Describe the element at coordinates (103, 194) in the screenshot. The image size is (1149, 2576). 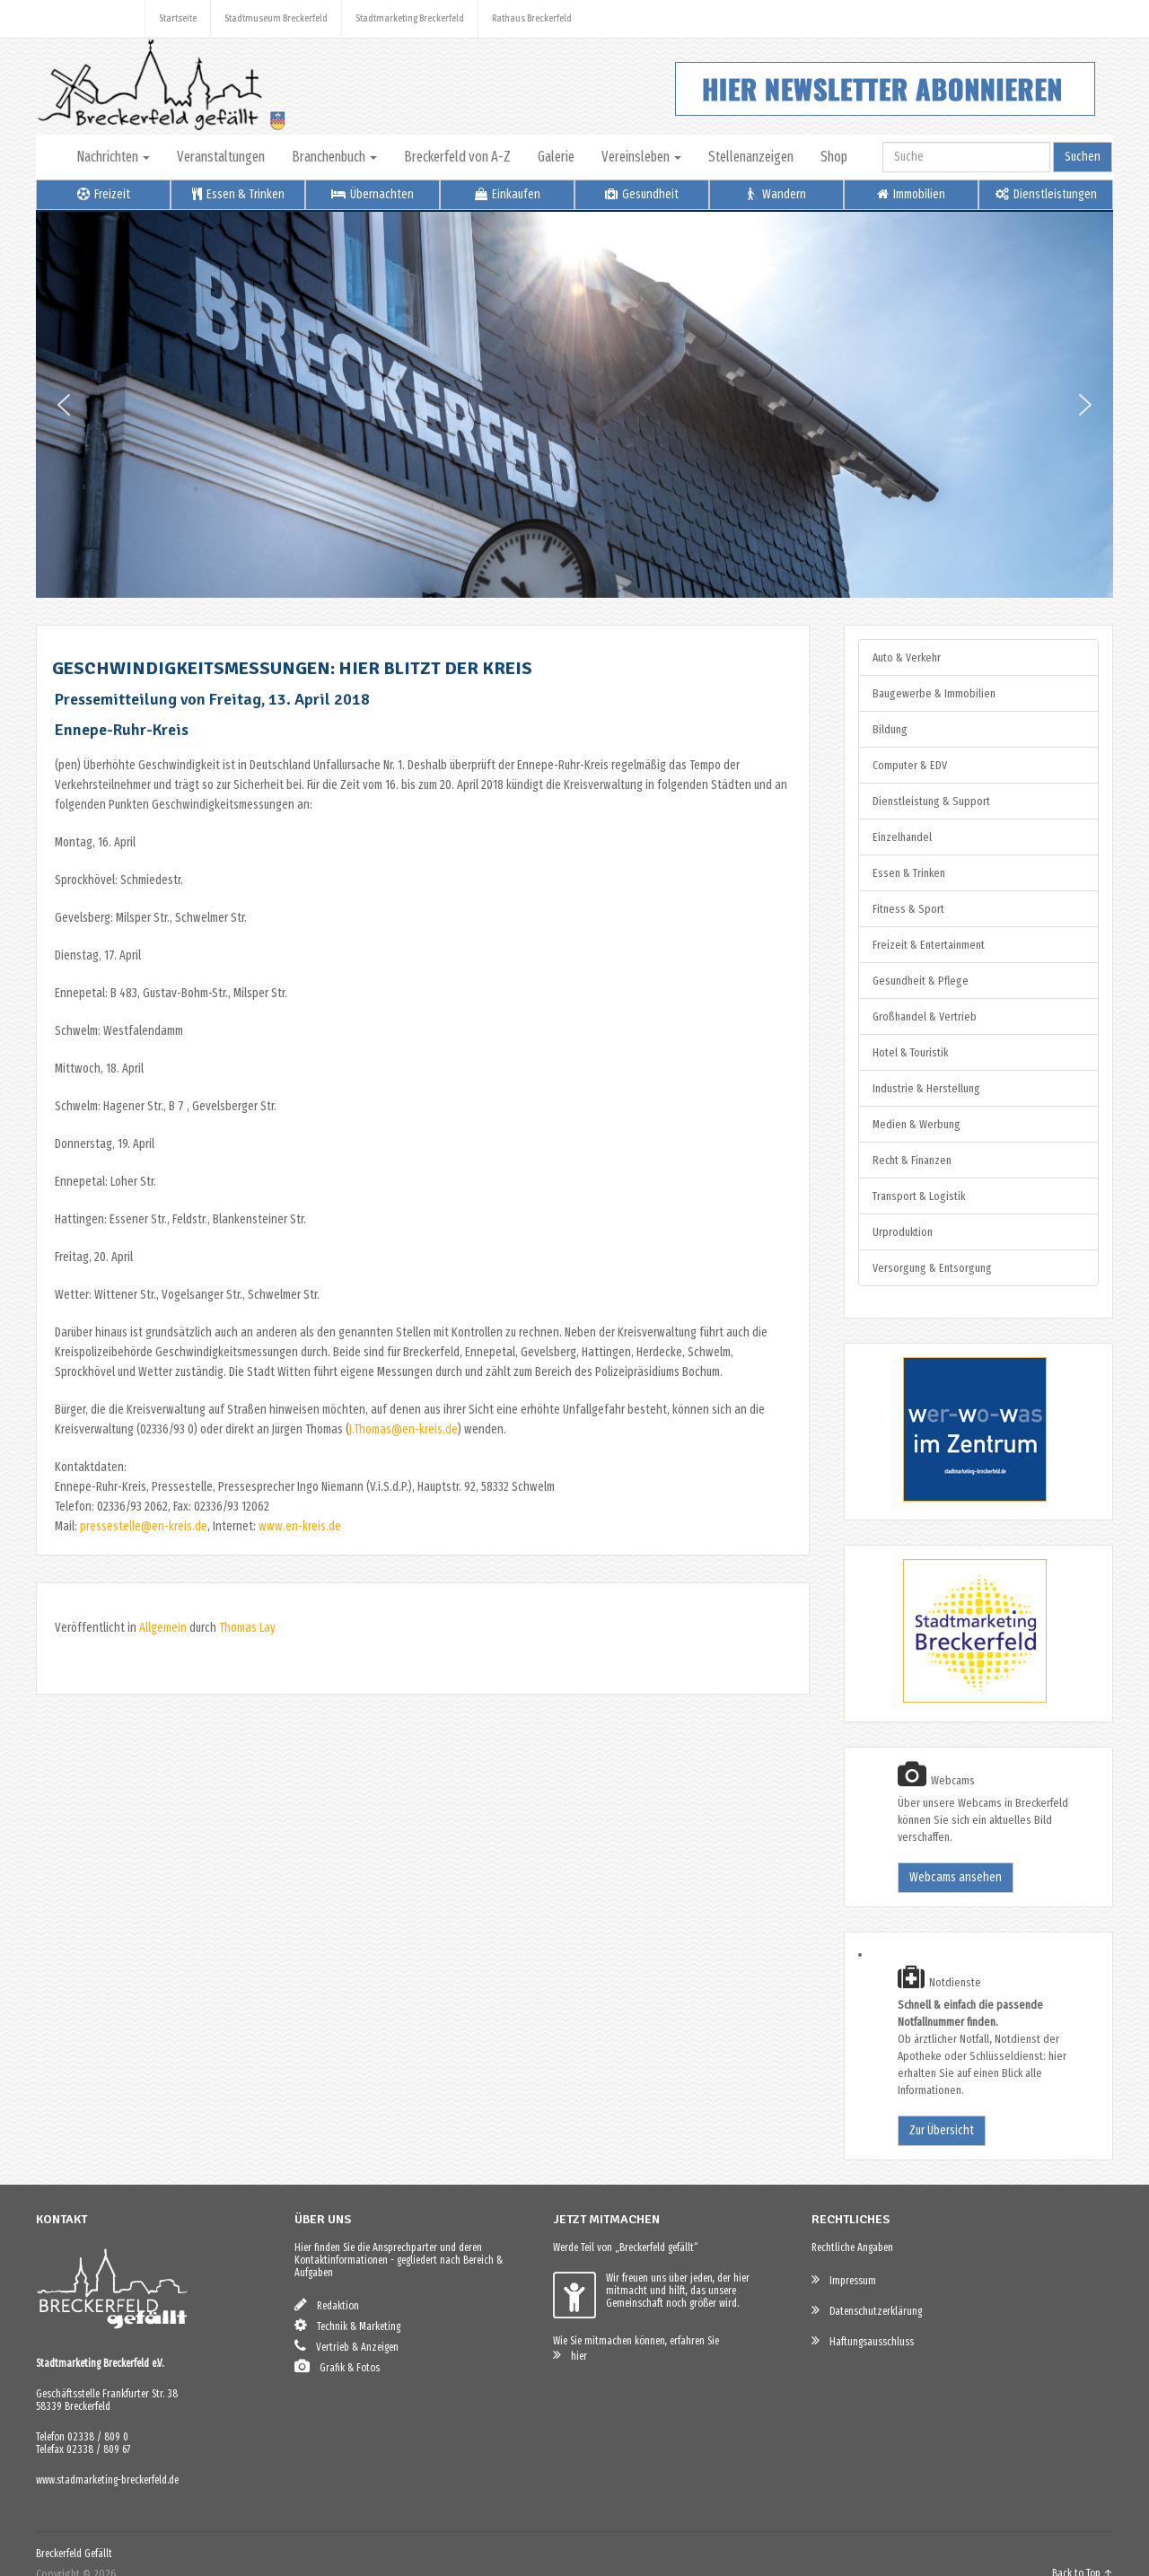
I see `Freizeit` at that location.